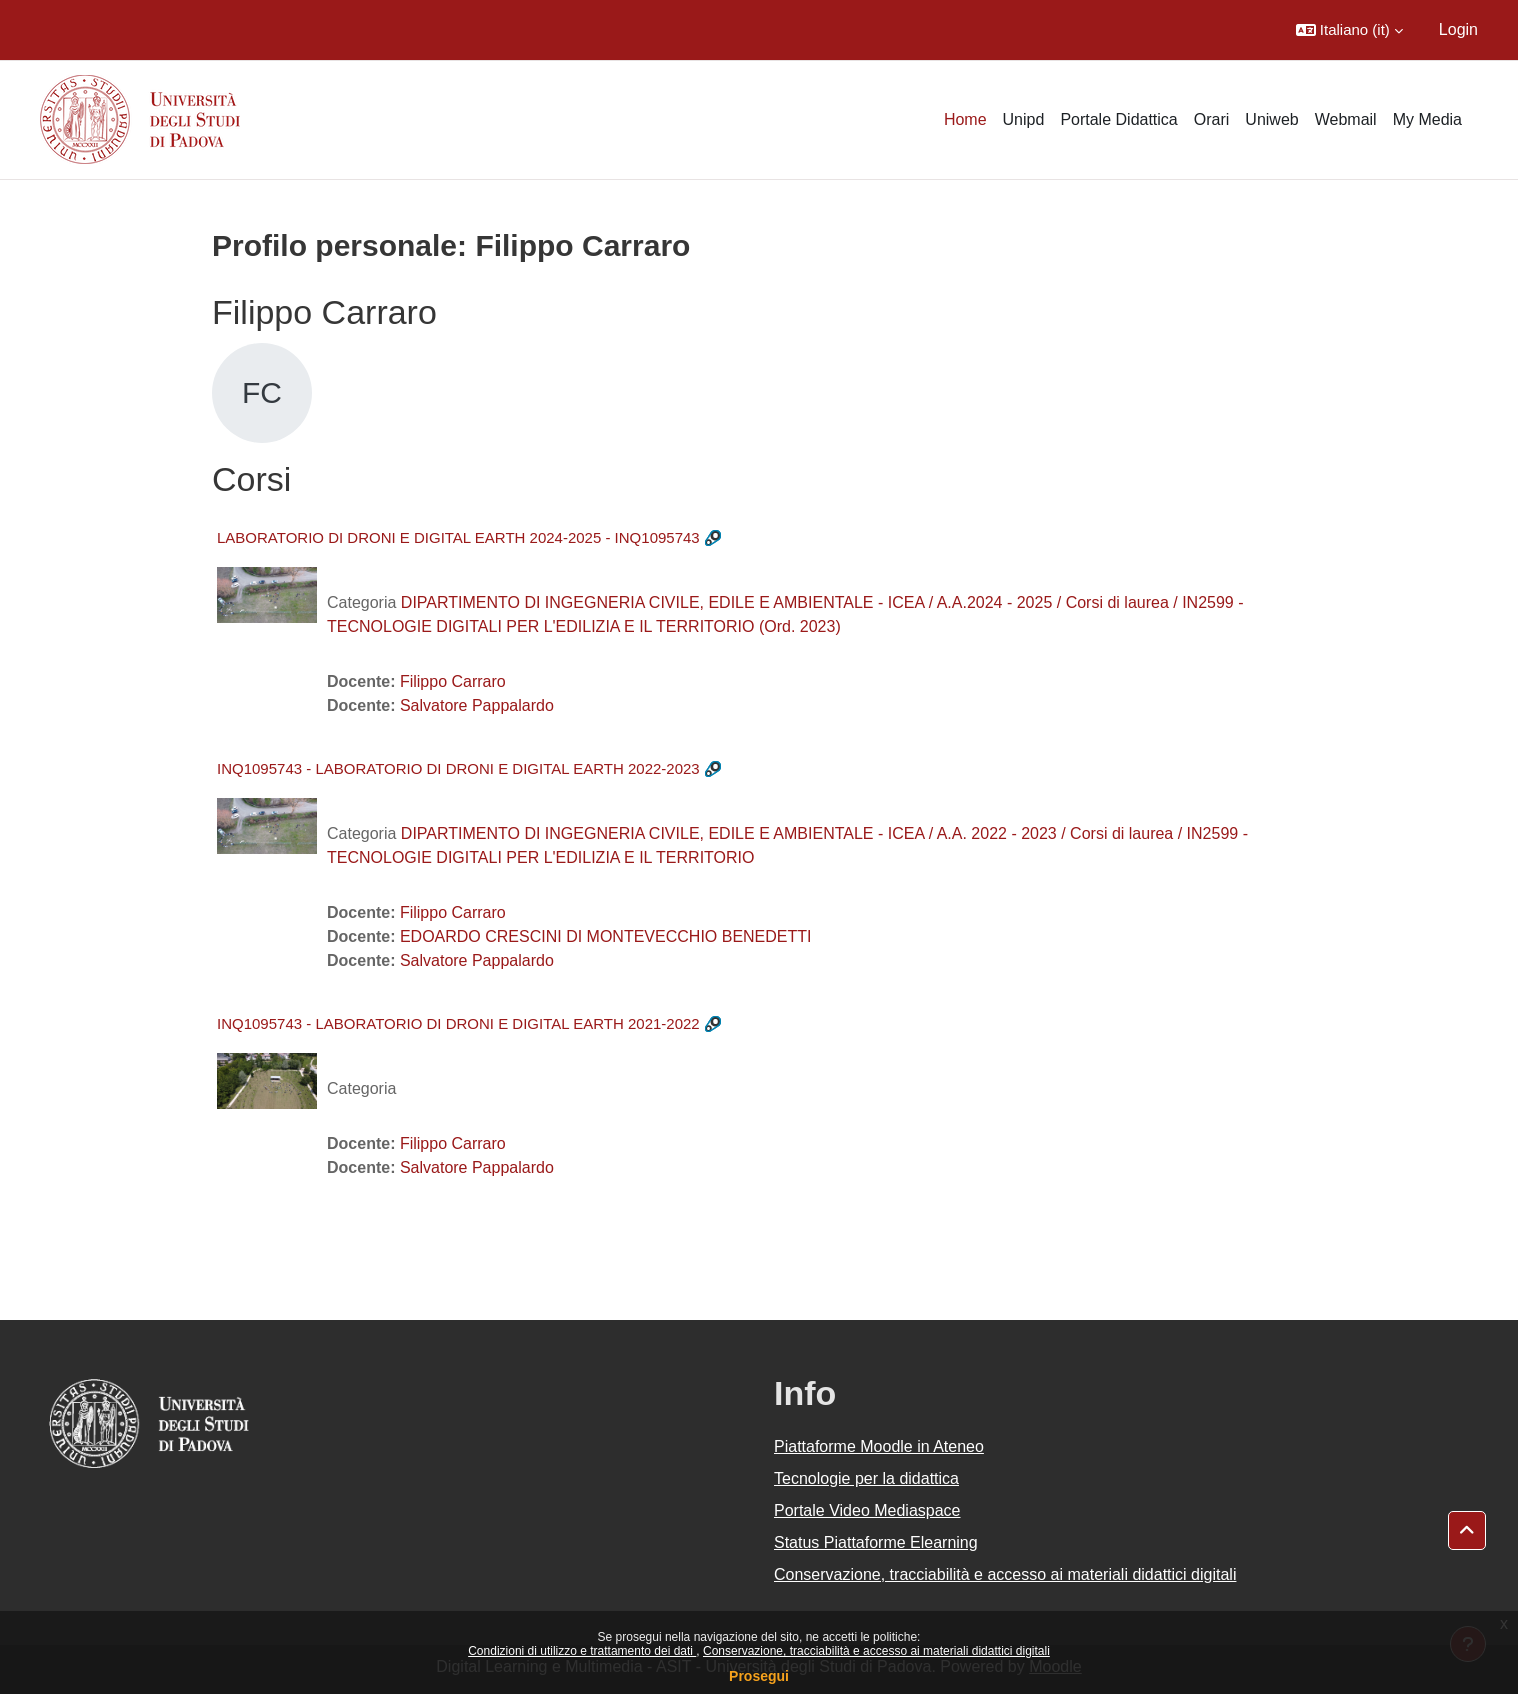  What do you see at coordinates (458, 1023) in the screenshot?
I see `INQ1095743 - LABORATORIO DI DRONI E DIGITAL EARTH 2021-2022` at bounding box center [458, 1023].